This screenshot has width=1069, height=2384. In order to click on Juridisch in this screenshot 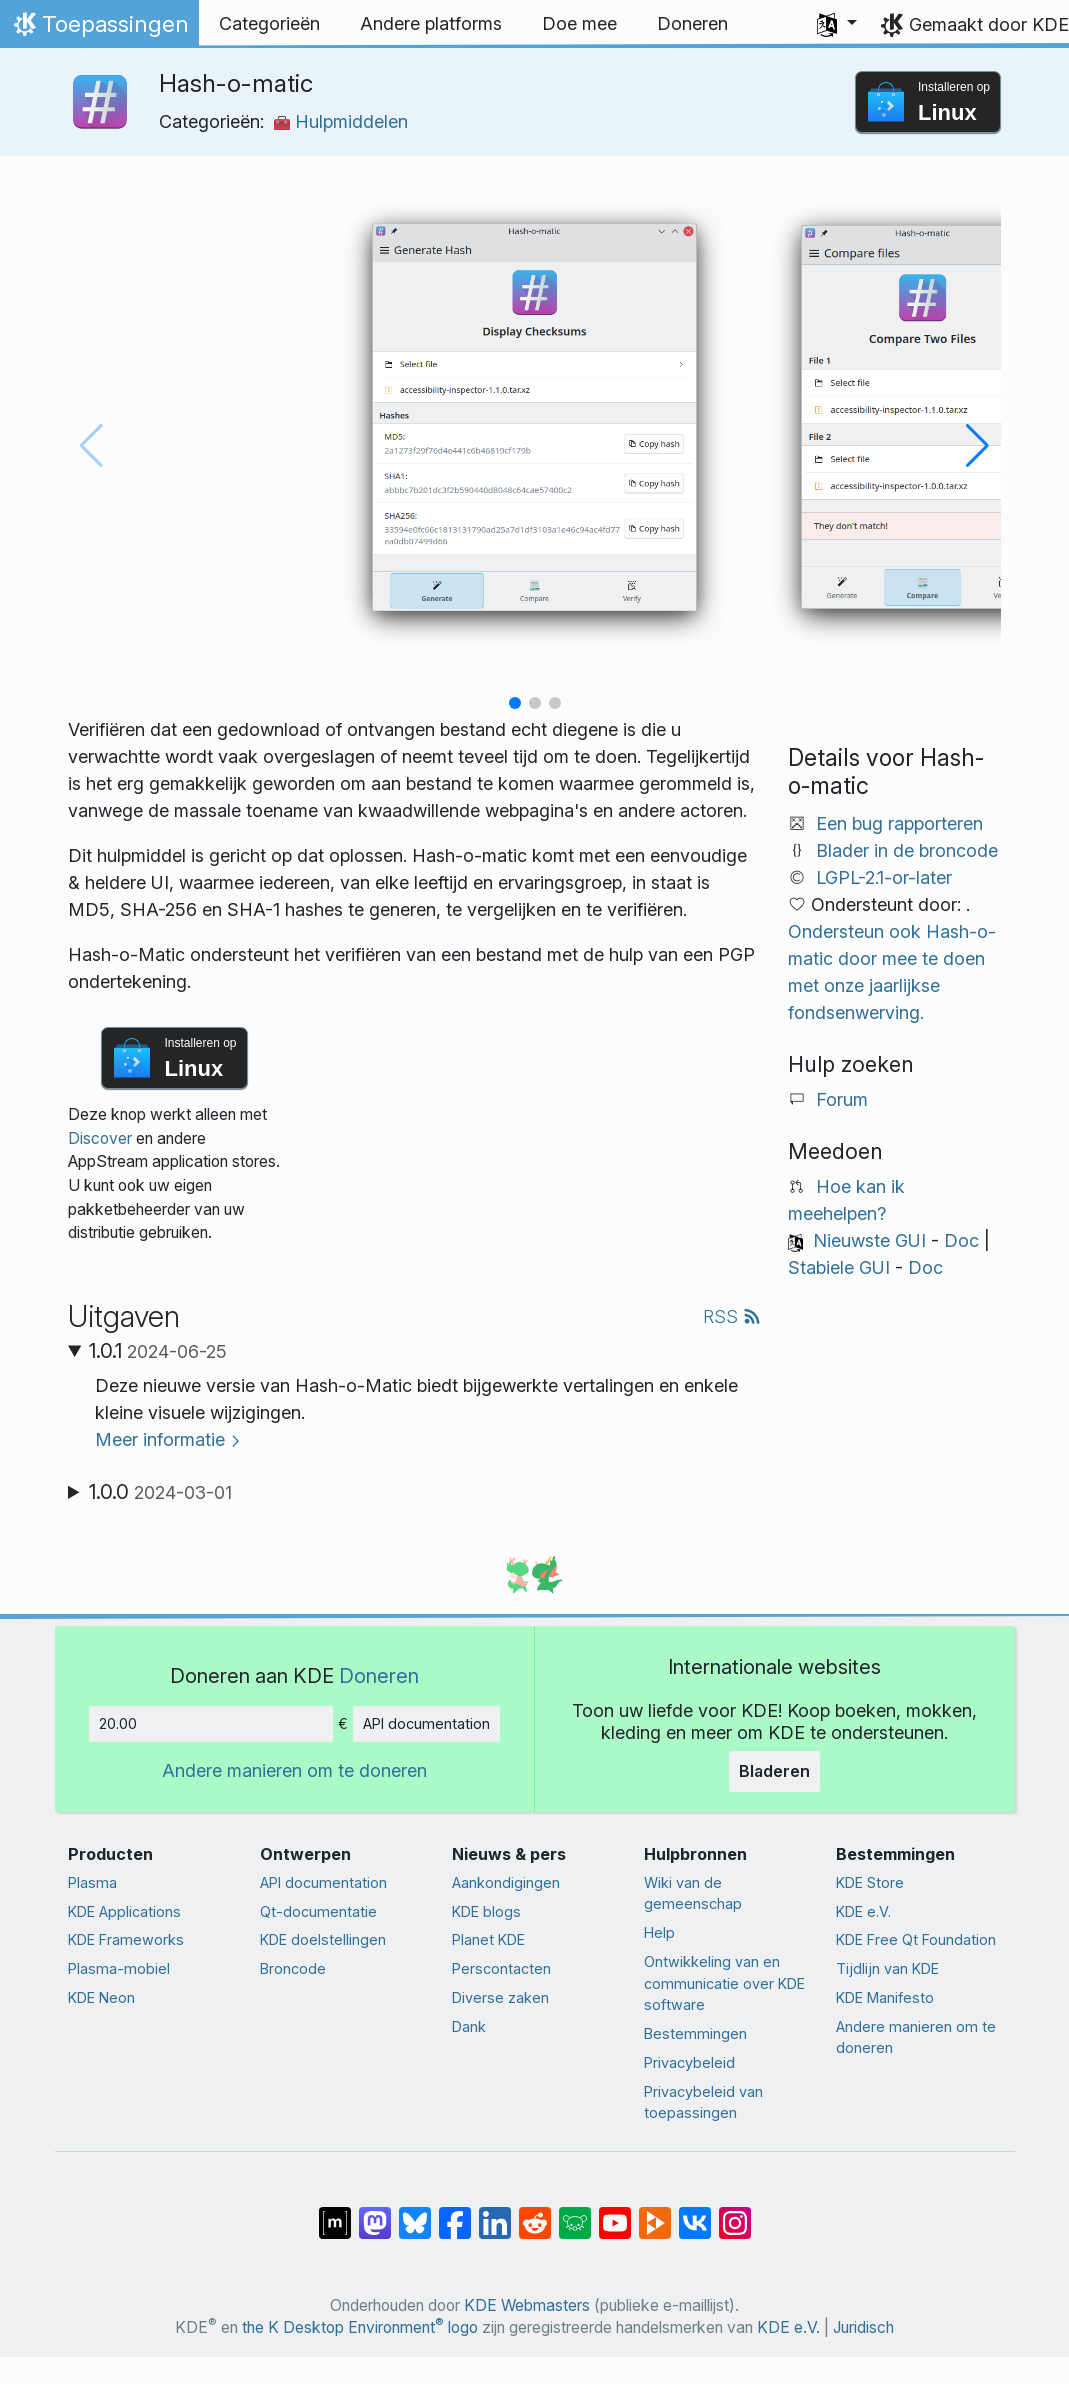, I will do `click(863, 2327)`.